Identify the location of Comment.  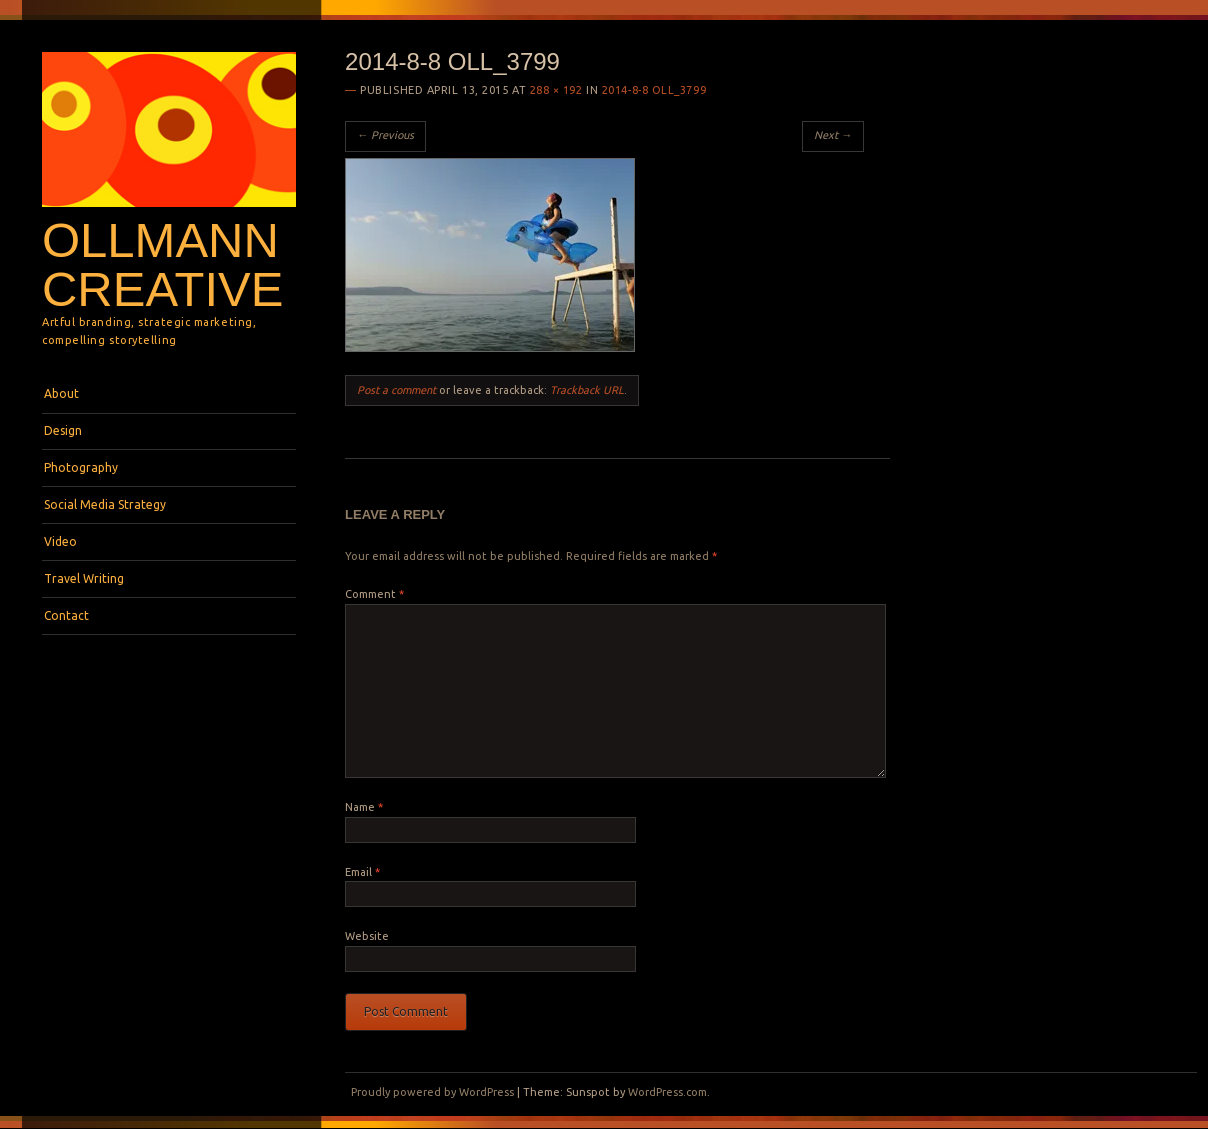
(374, 594).